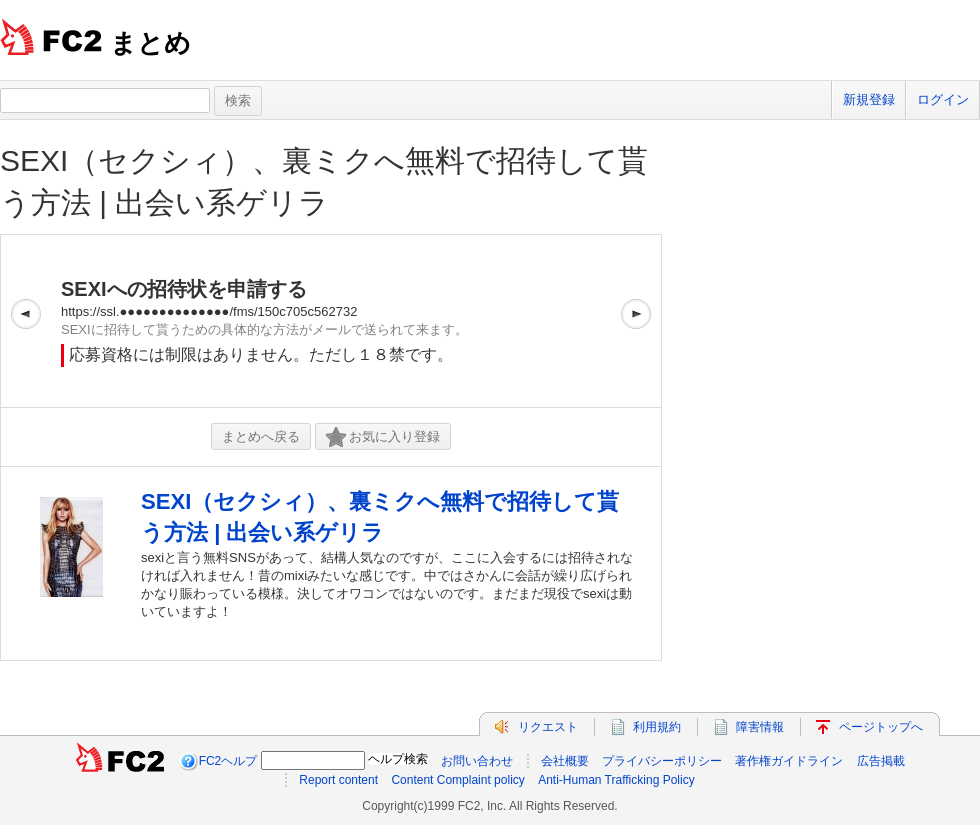 The height and width of the screenshot is (825, 980). I want to click on ページトップへ, so click(881, 727).